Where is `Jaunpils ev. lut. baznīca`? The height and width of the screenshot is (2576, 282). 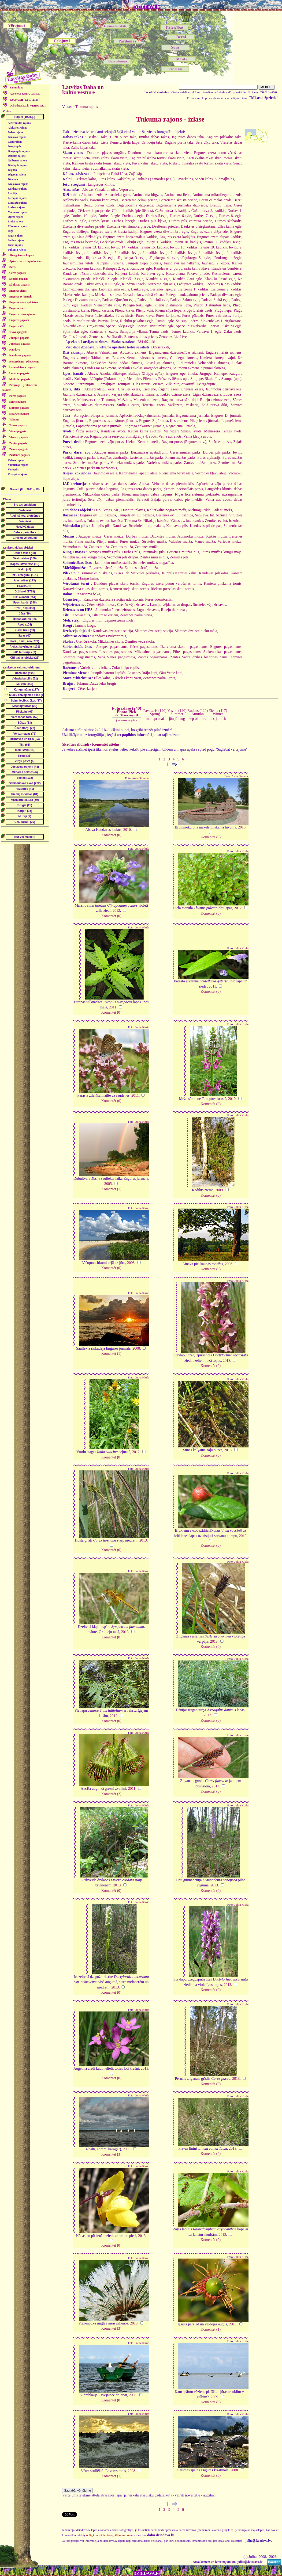 Jaunpils ev. lut. baznīca is located at coordinates (136, 515).